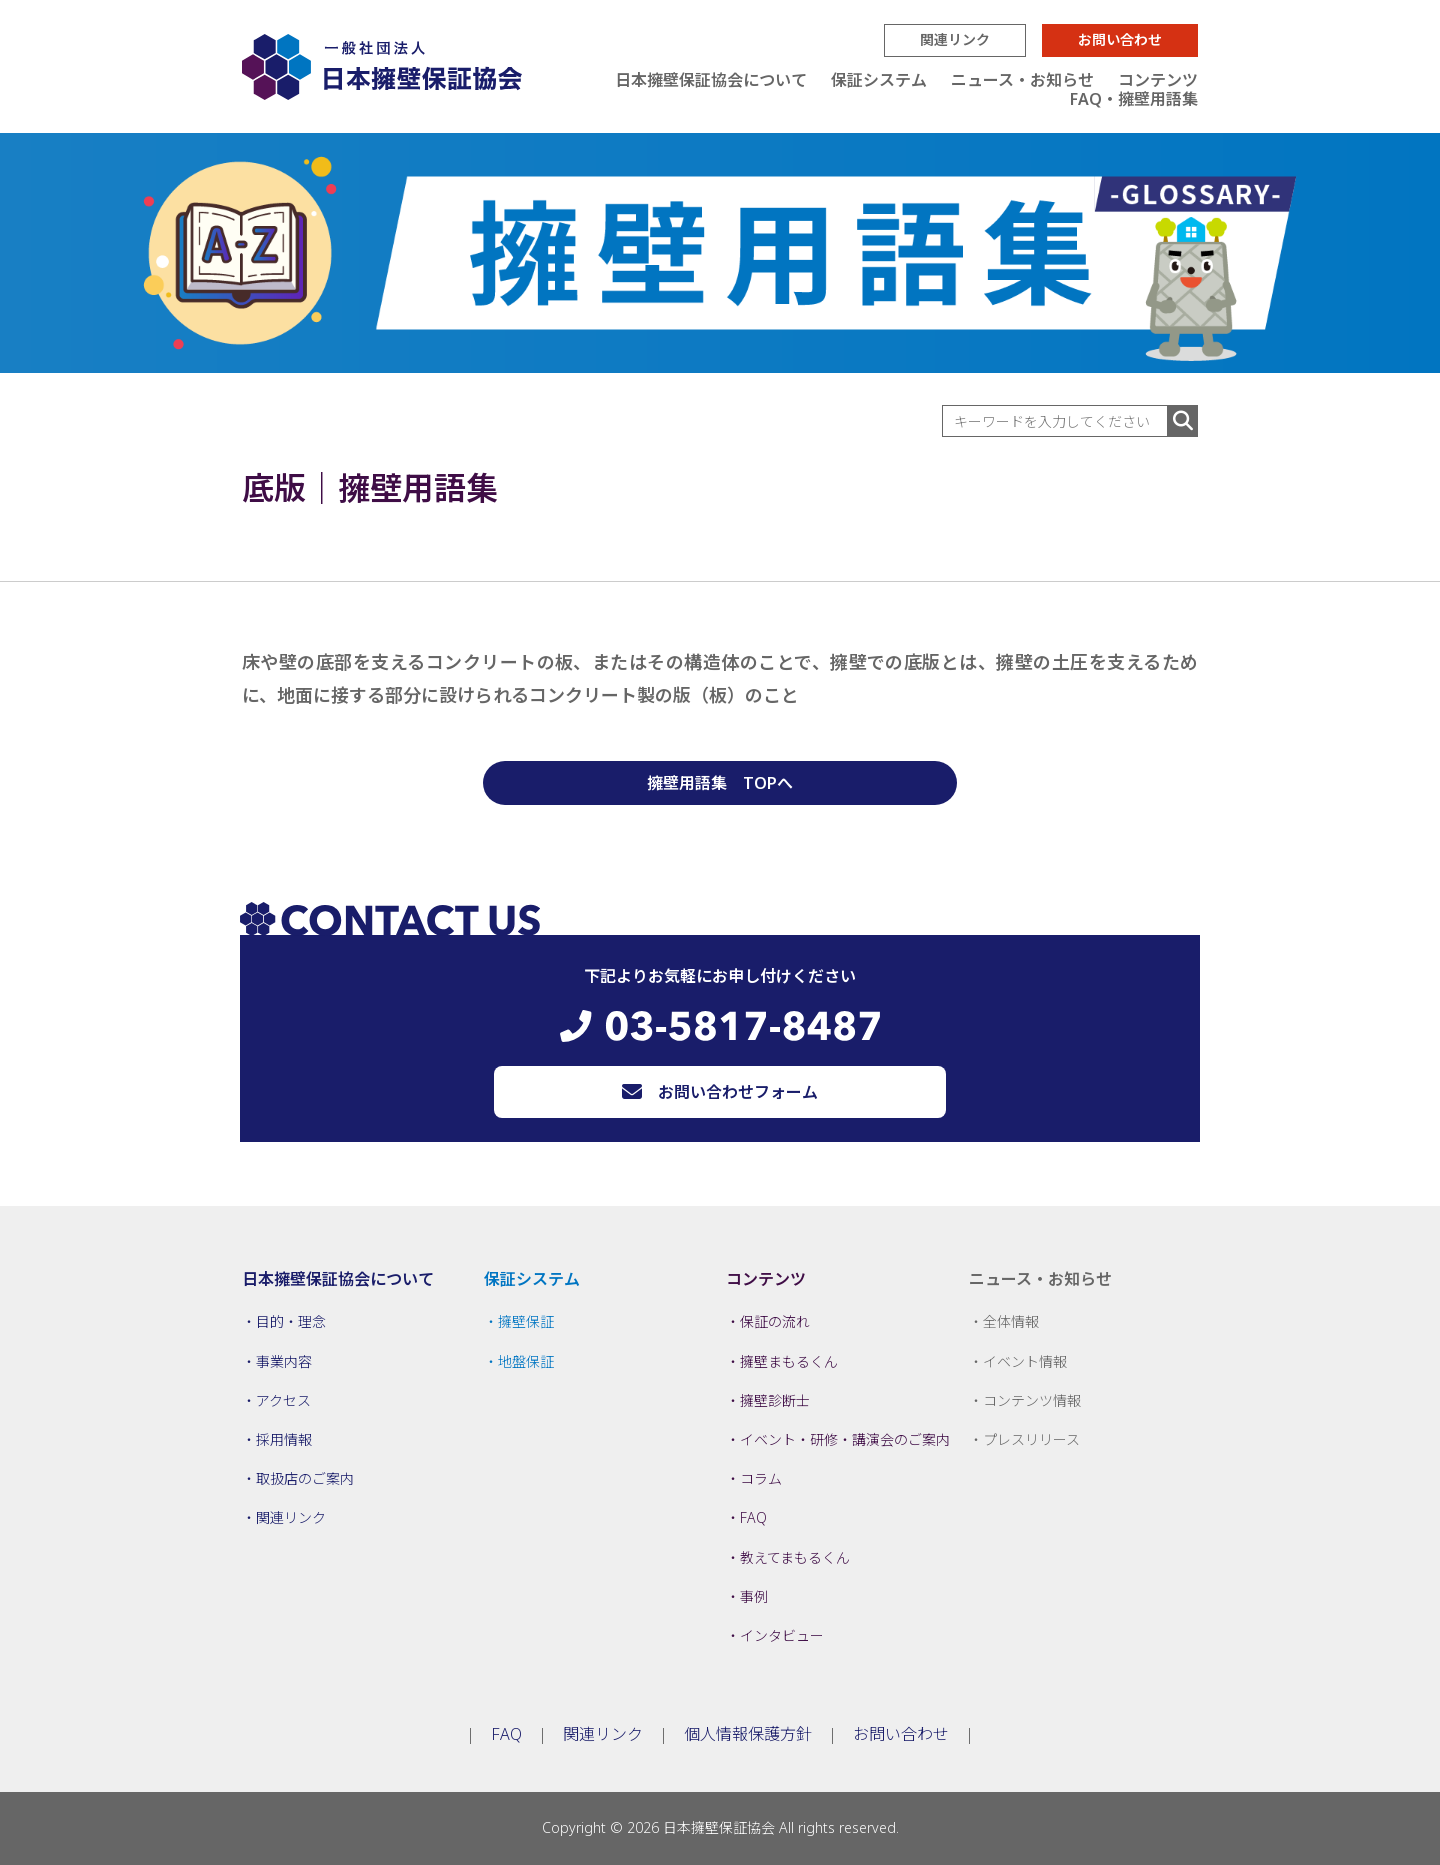 This screenshot has height=1865, width=1440. What do you see at coordinates (291, 1321) in the screenshot?
I see `目的・理念` at bounding box center [291, 1321].